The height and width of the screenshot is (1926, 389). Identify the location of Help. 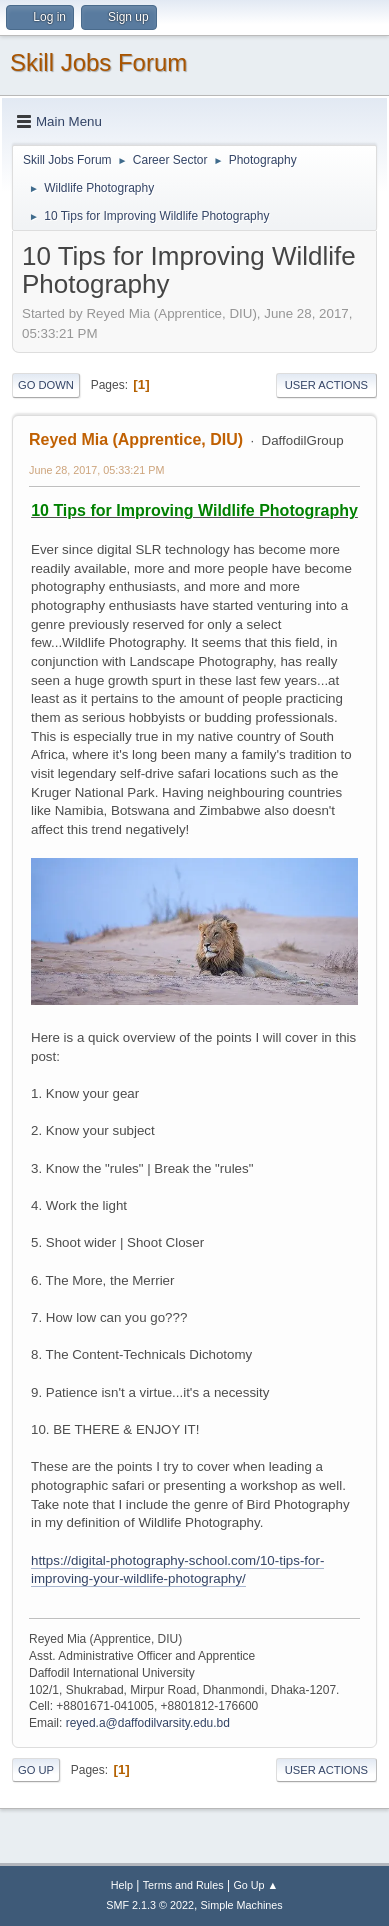
(122, 1885).